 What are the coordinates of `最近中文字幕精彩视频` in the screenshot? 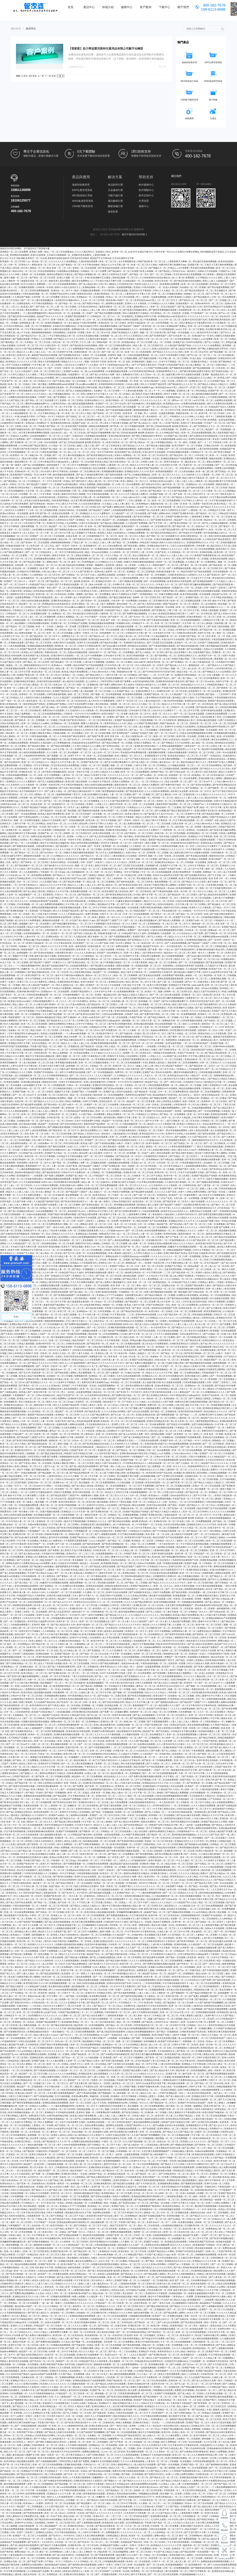 It's located at (140, 678).